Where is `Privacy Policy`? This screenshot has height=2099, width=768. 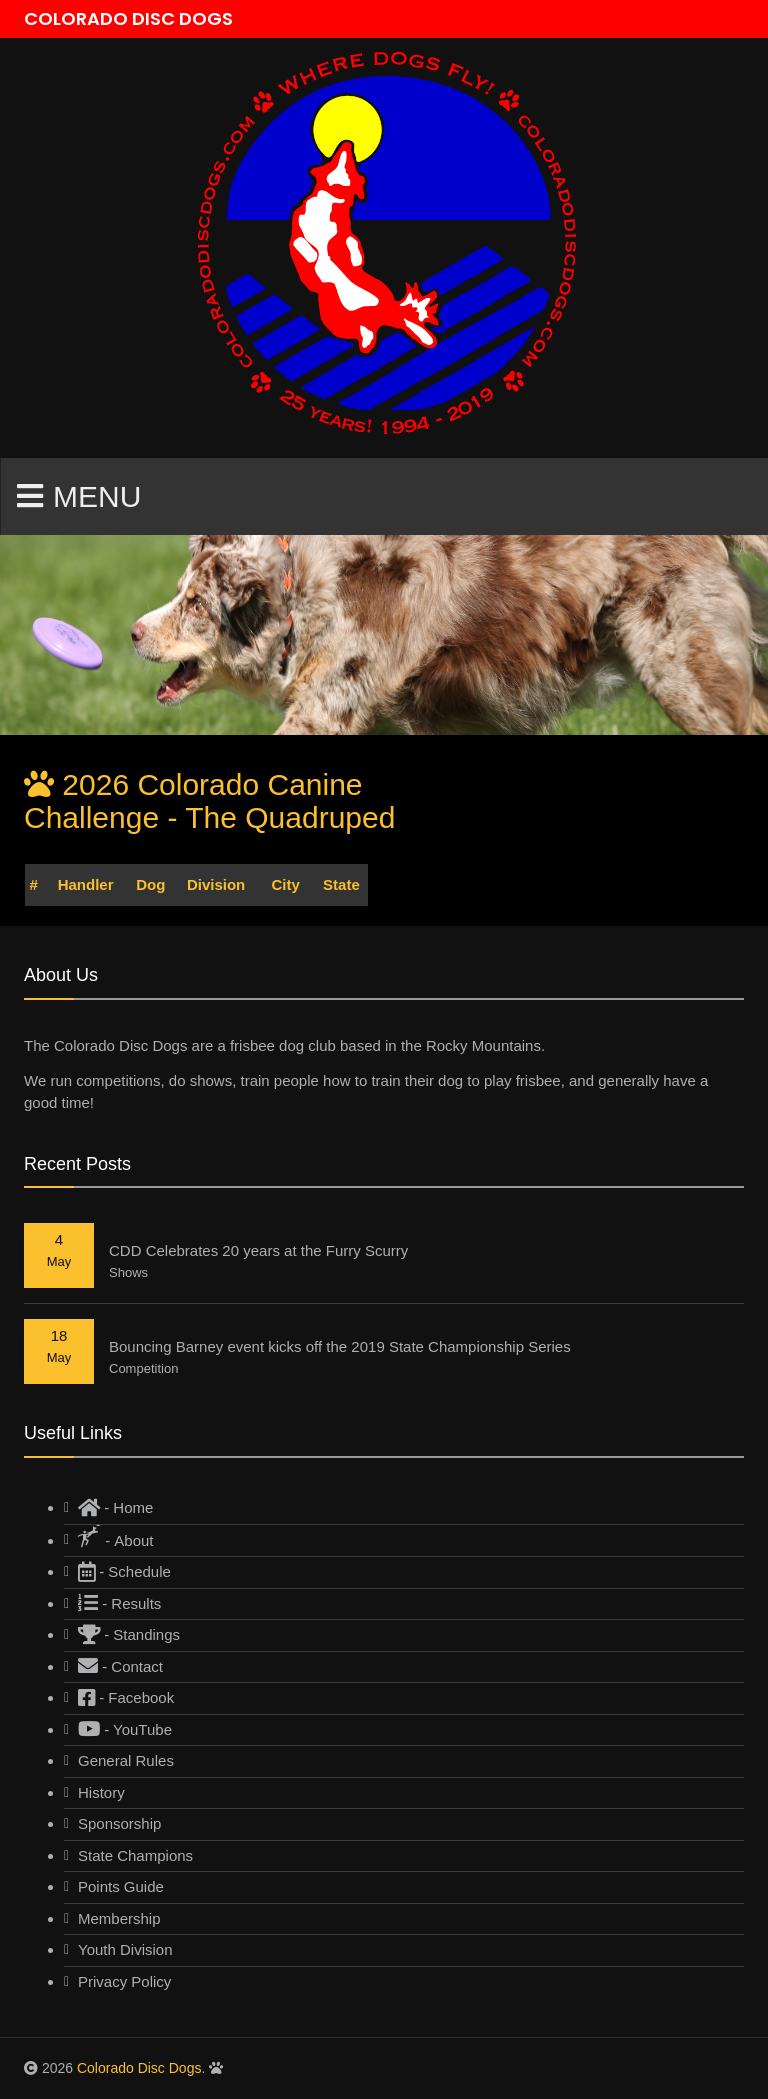
Privacy Policy is located at coordinates (124, 1981).